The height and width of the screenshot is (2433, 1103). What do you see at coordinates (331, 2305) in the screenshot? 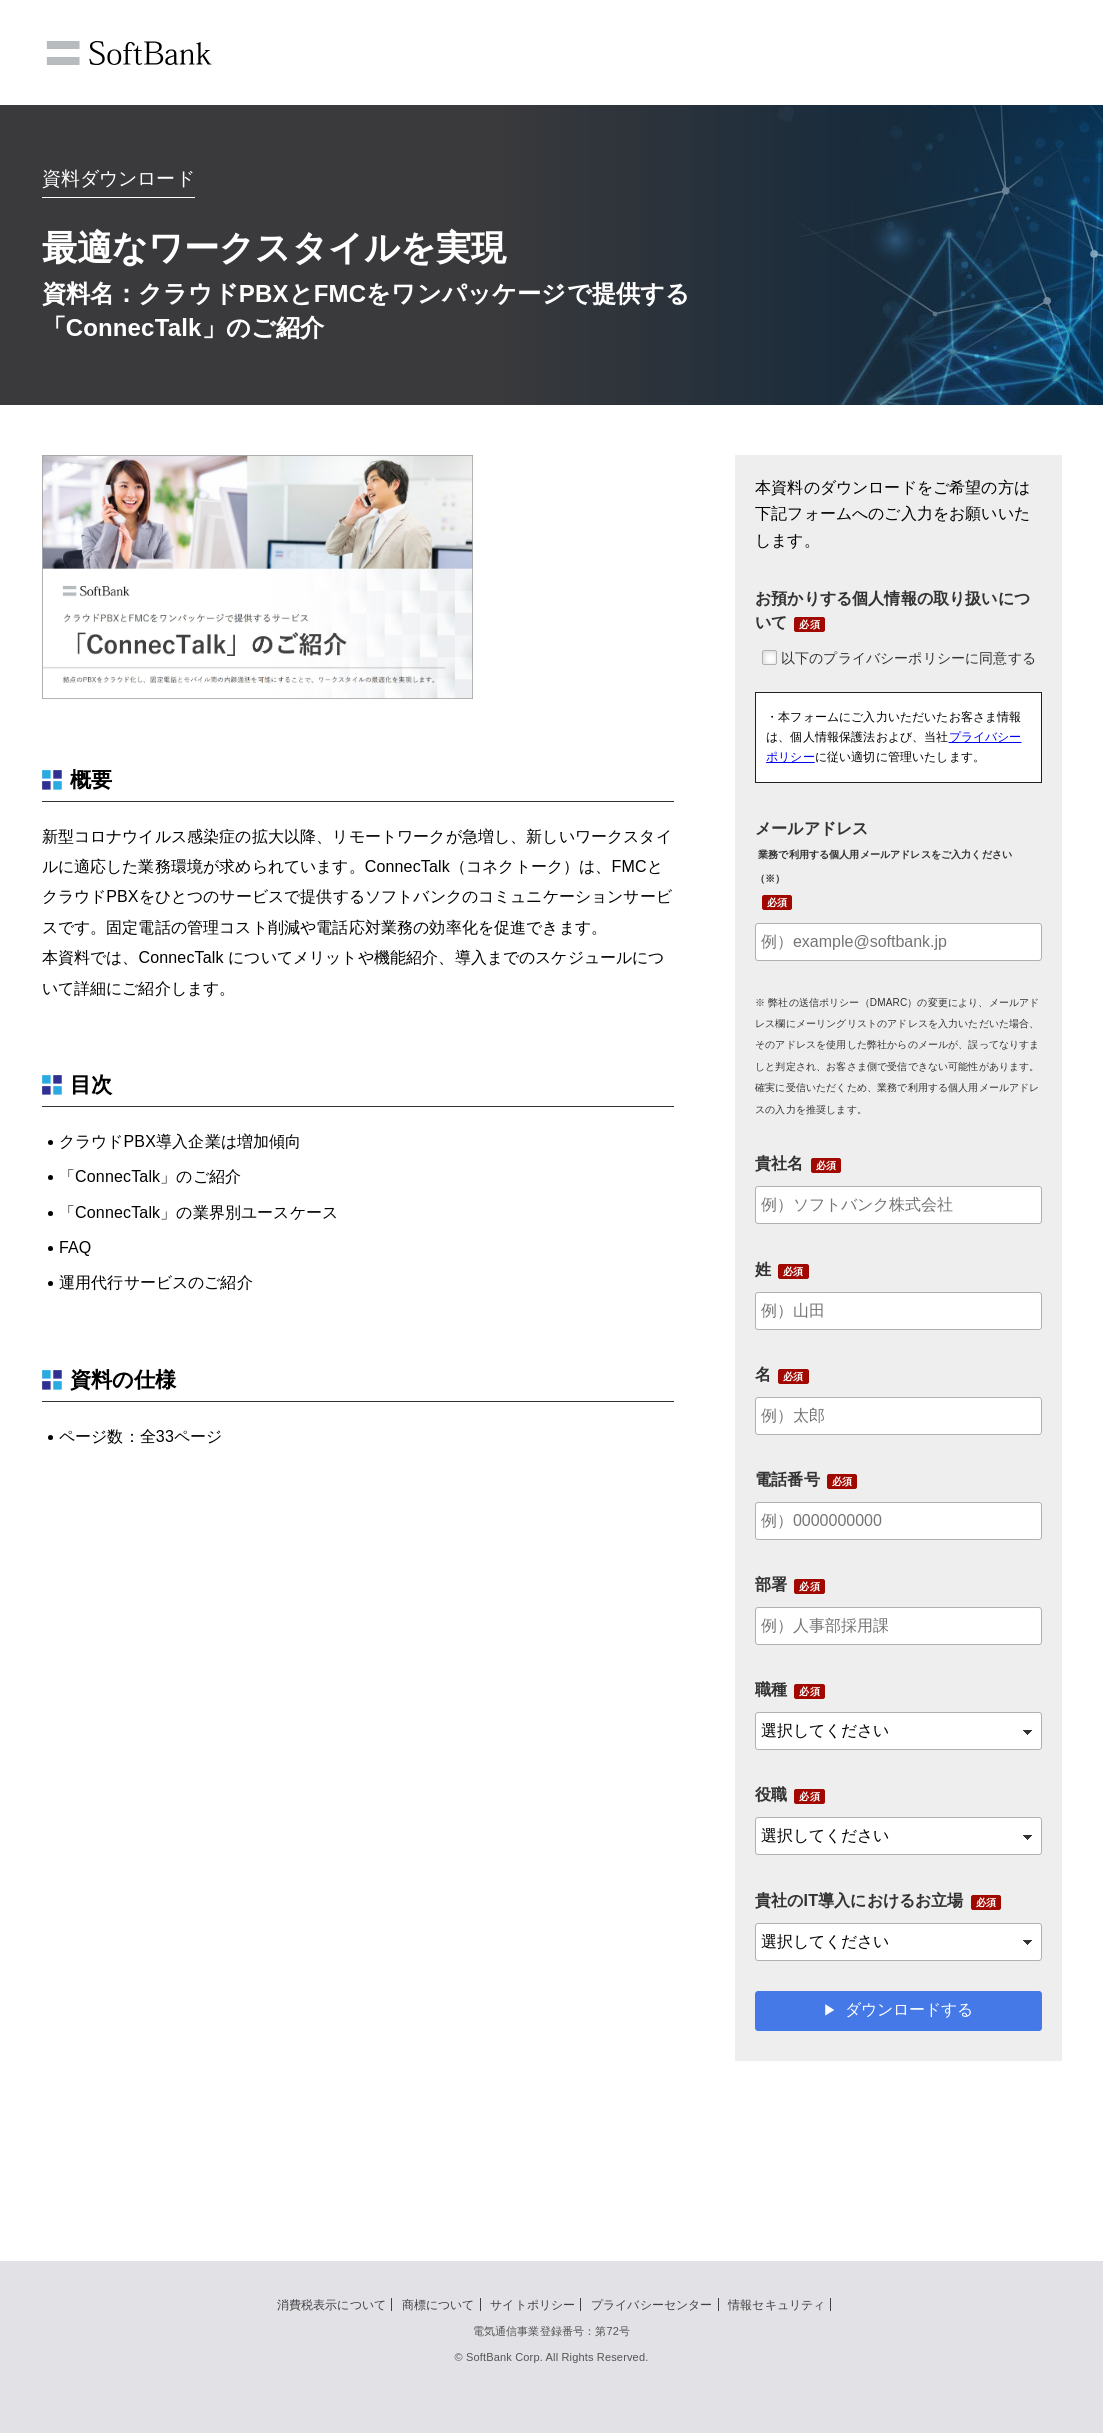
I see `消費税表示について` at bounding box center [331, 2305].